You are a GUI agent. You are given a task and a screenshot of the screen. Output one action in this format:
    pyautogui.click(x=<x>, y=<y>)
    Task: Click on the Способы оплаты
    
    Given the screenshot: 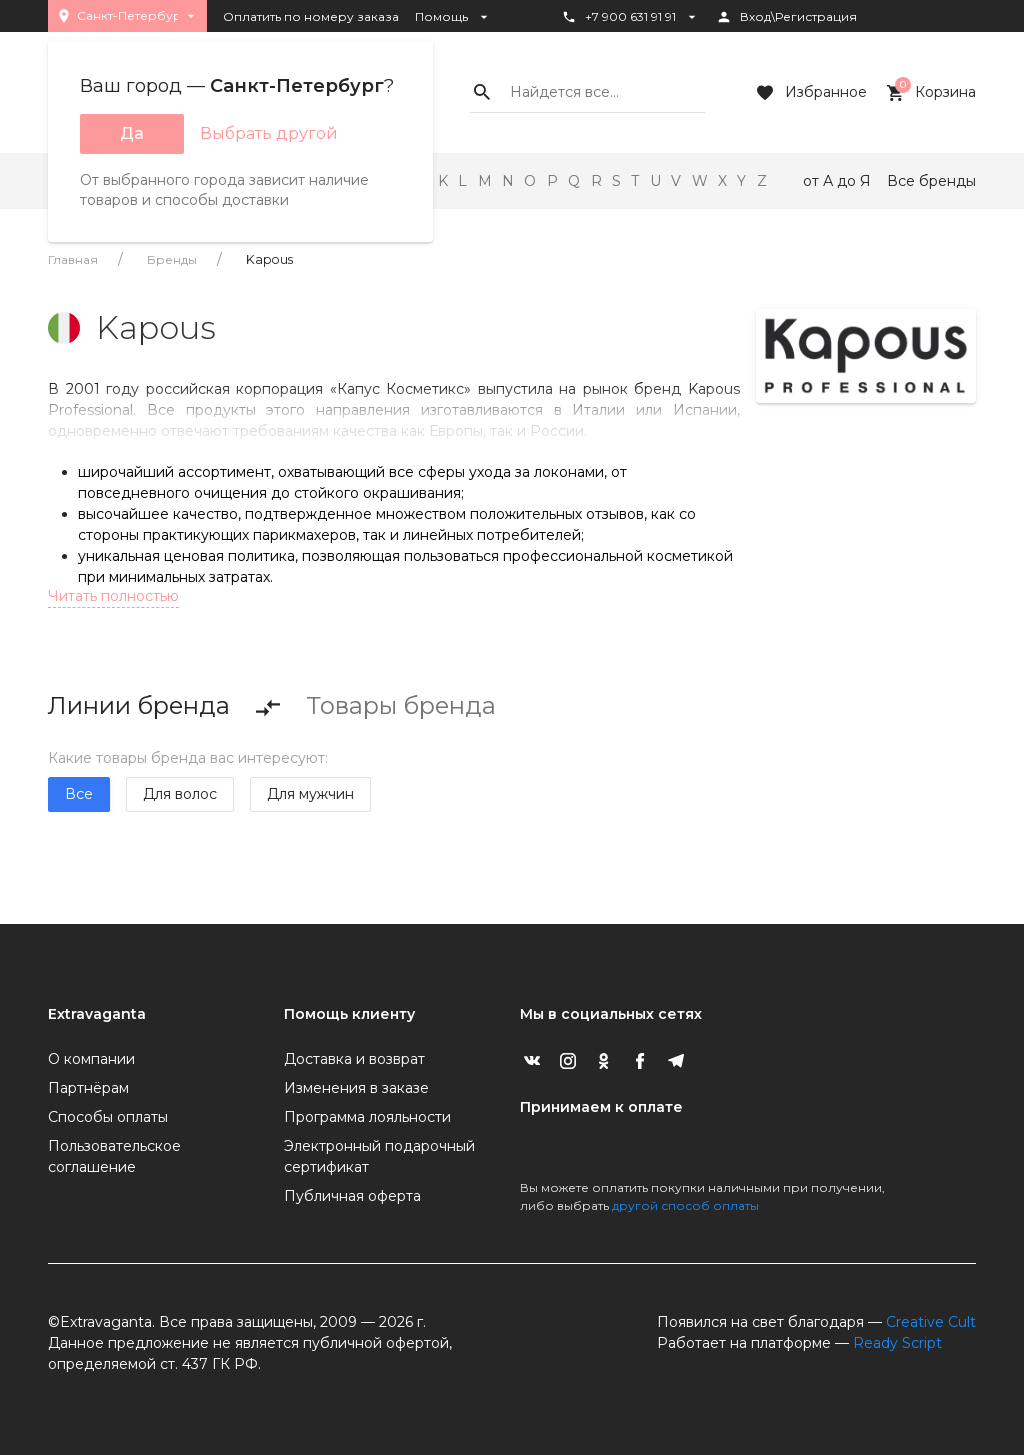 What is the action you would take?
    pyautogui.click(x=108, y=1117)
    